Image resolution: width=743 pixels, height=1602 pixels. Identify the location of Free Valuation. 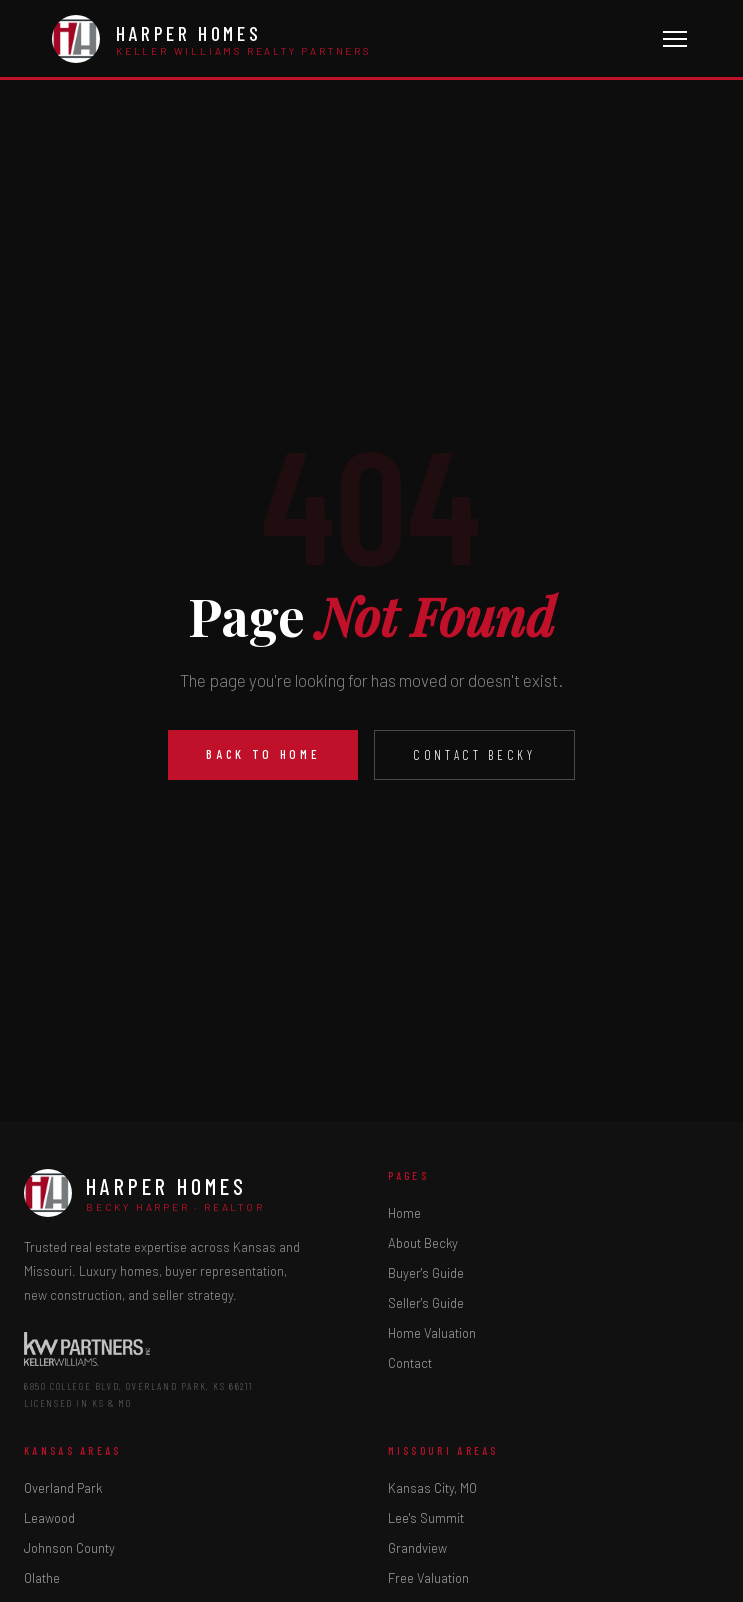
(428, 1578).